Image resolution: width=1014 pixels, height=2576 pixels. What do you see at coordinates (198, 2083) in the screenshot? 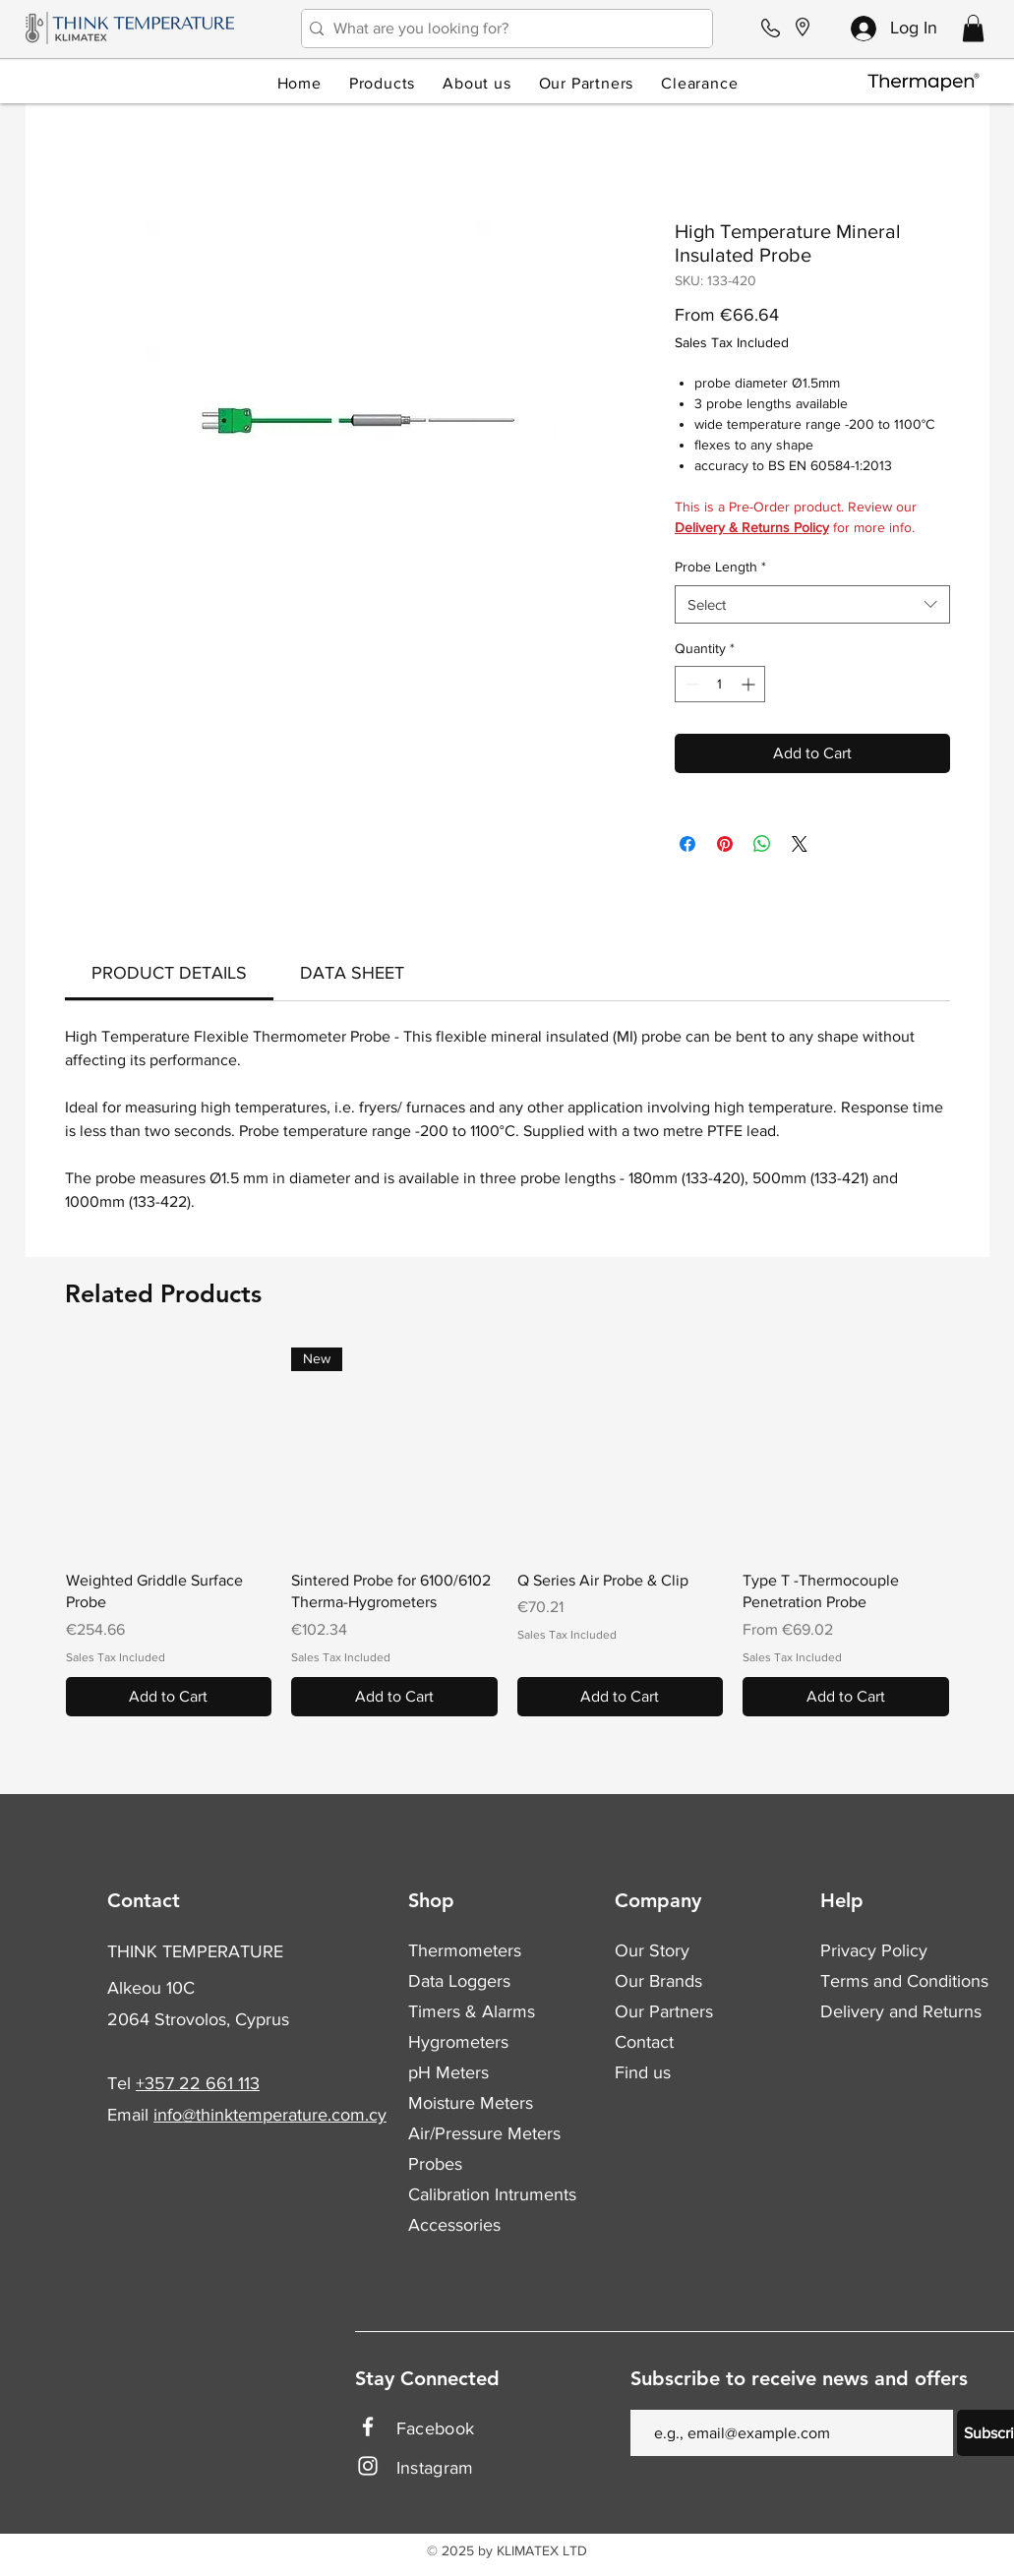
I see `+357 22 661 113` at bounding box center [198, 2083].